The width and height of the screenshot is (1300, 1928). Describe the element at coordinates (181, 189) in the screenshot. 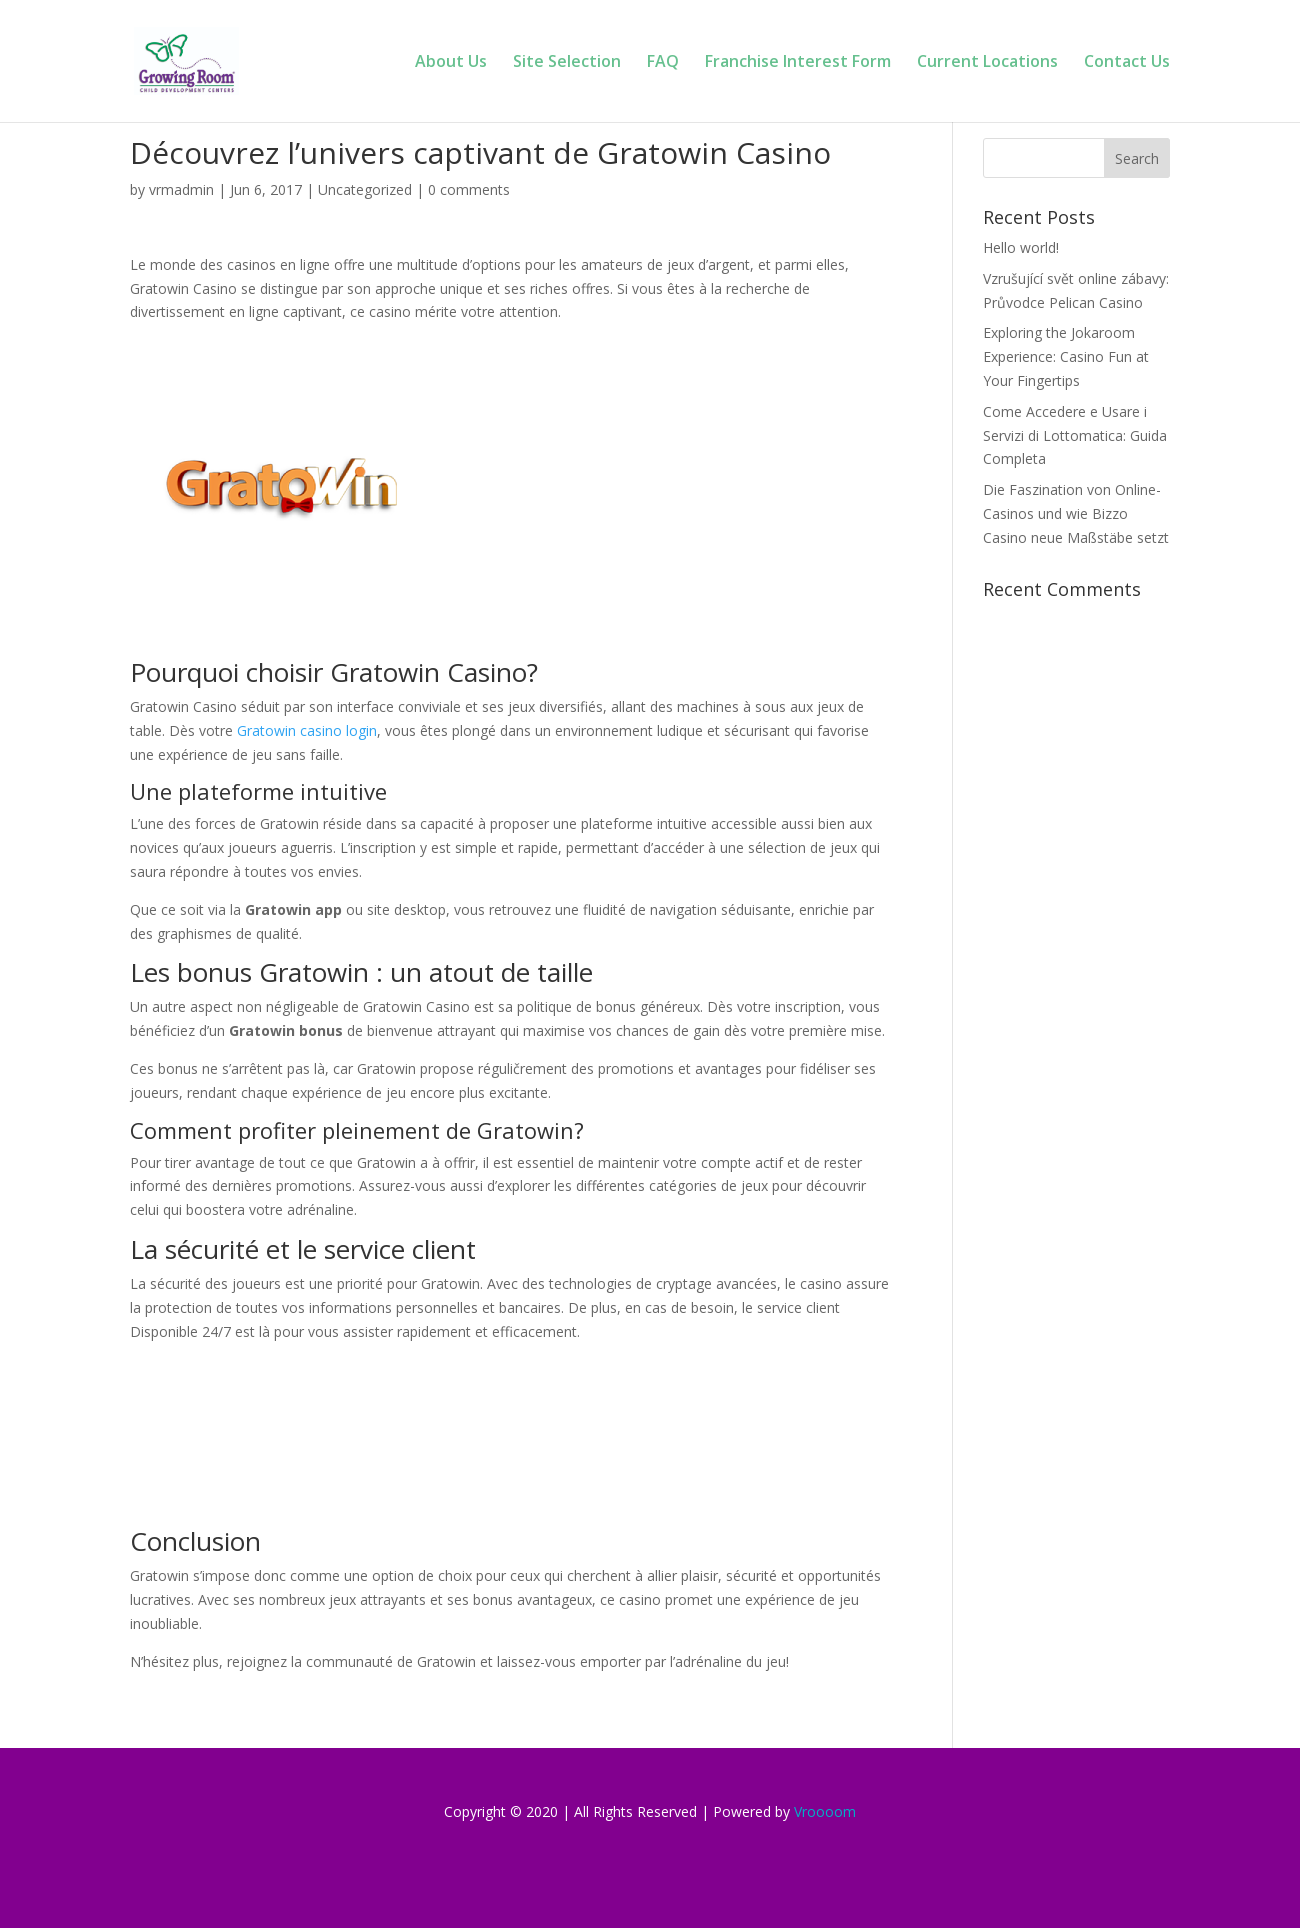

I see `vrmadmin` at that location.